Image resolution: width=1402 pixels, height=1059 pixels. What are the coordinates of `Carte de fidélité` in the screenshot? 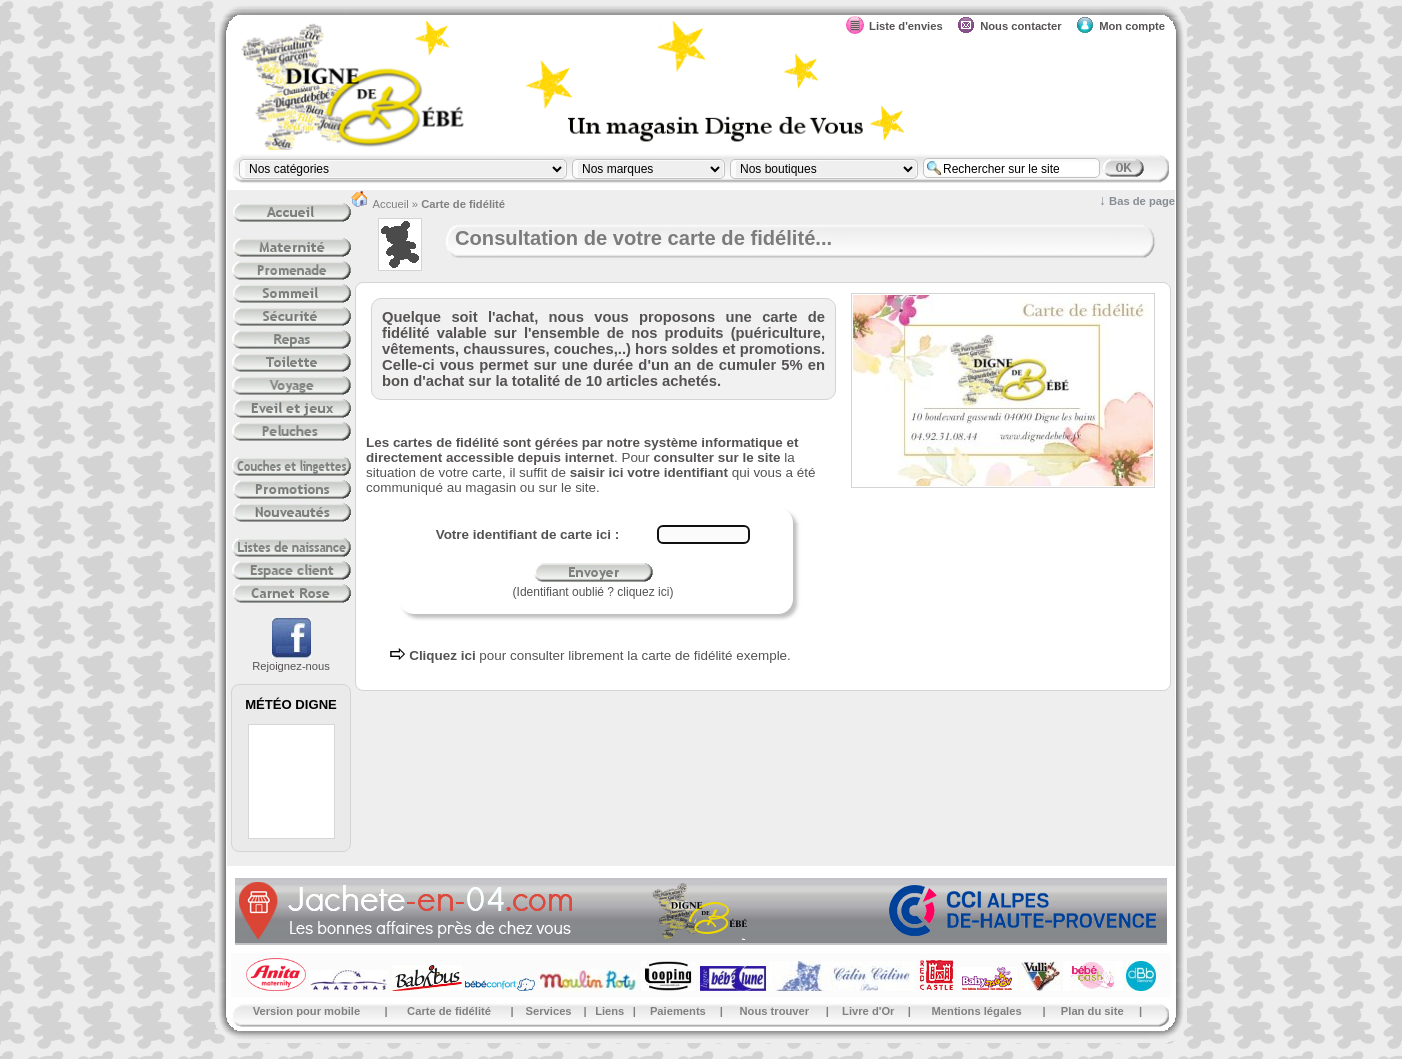 It's located at (449, 1011).